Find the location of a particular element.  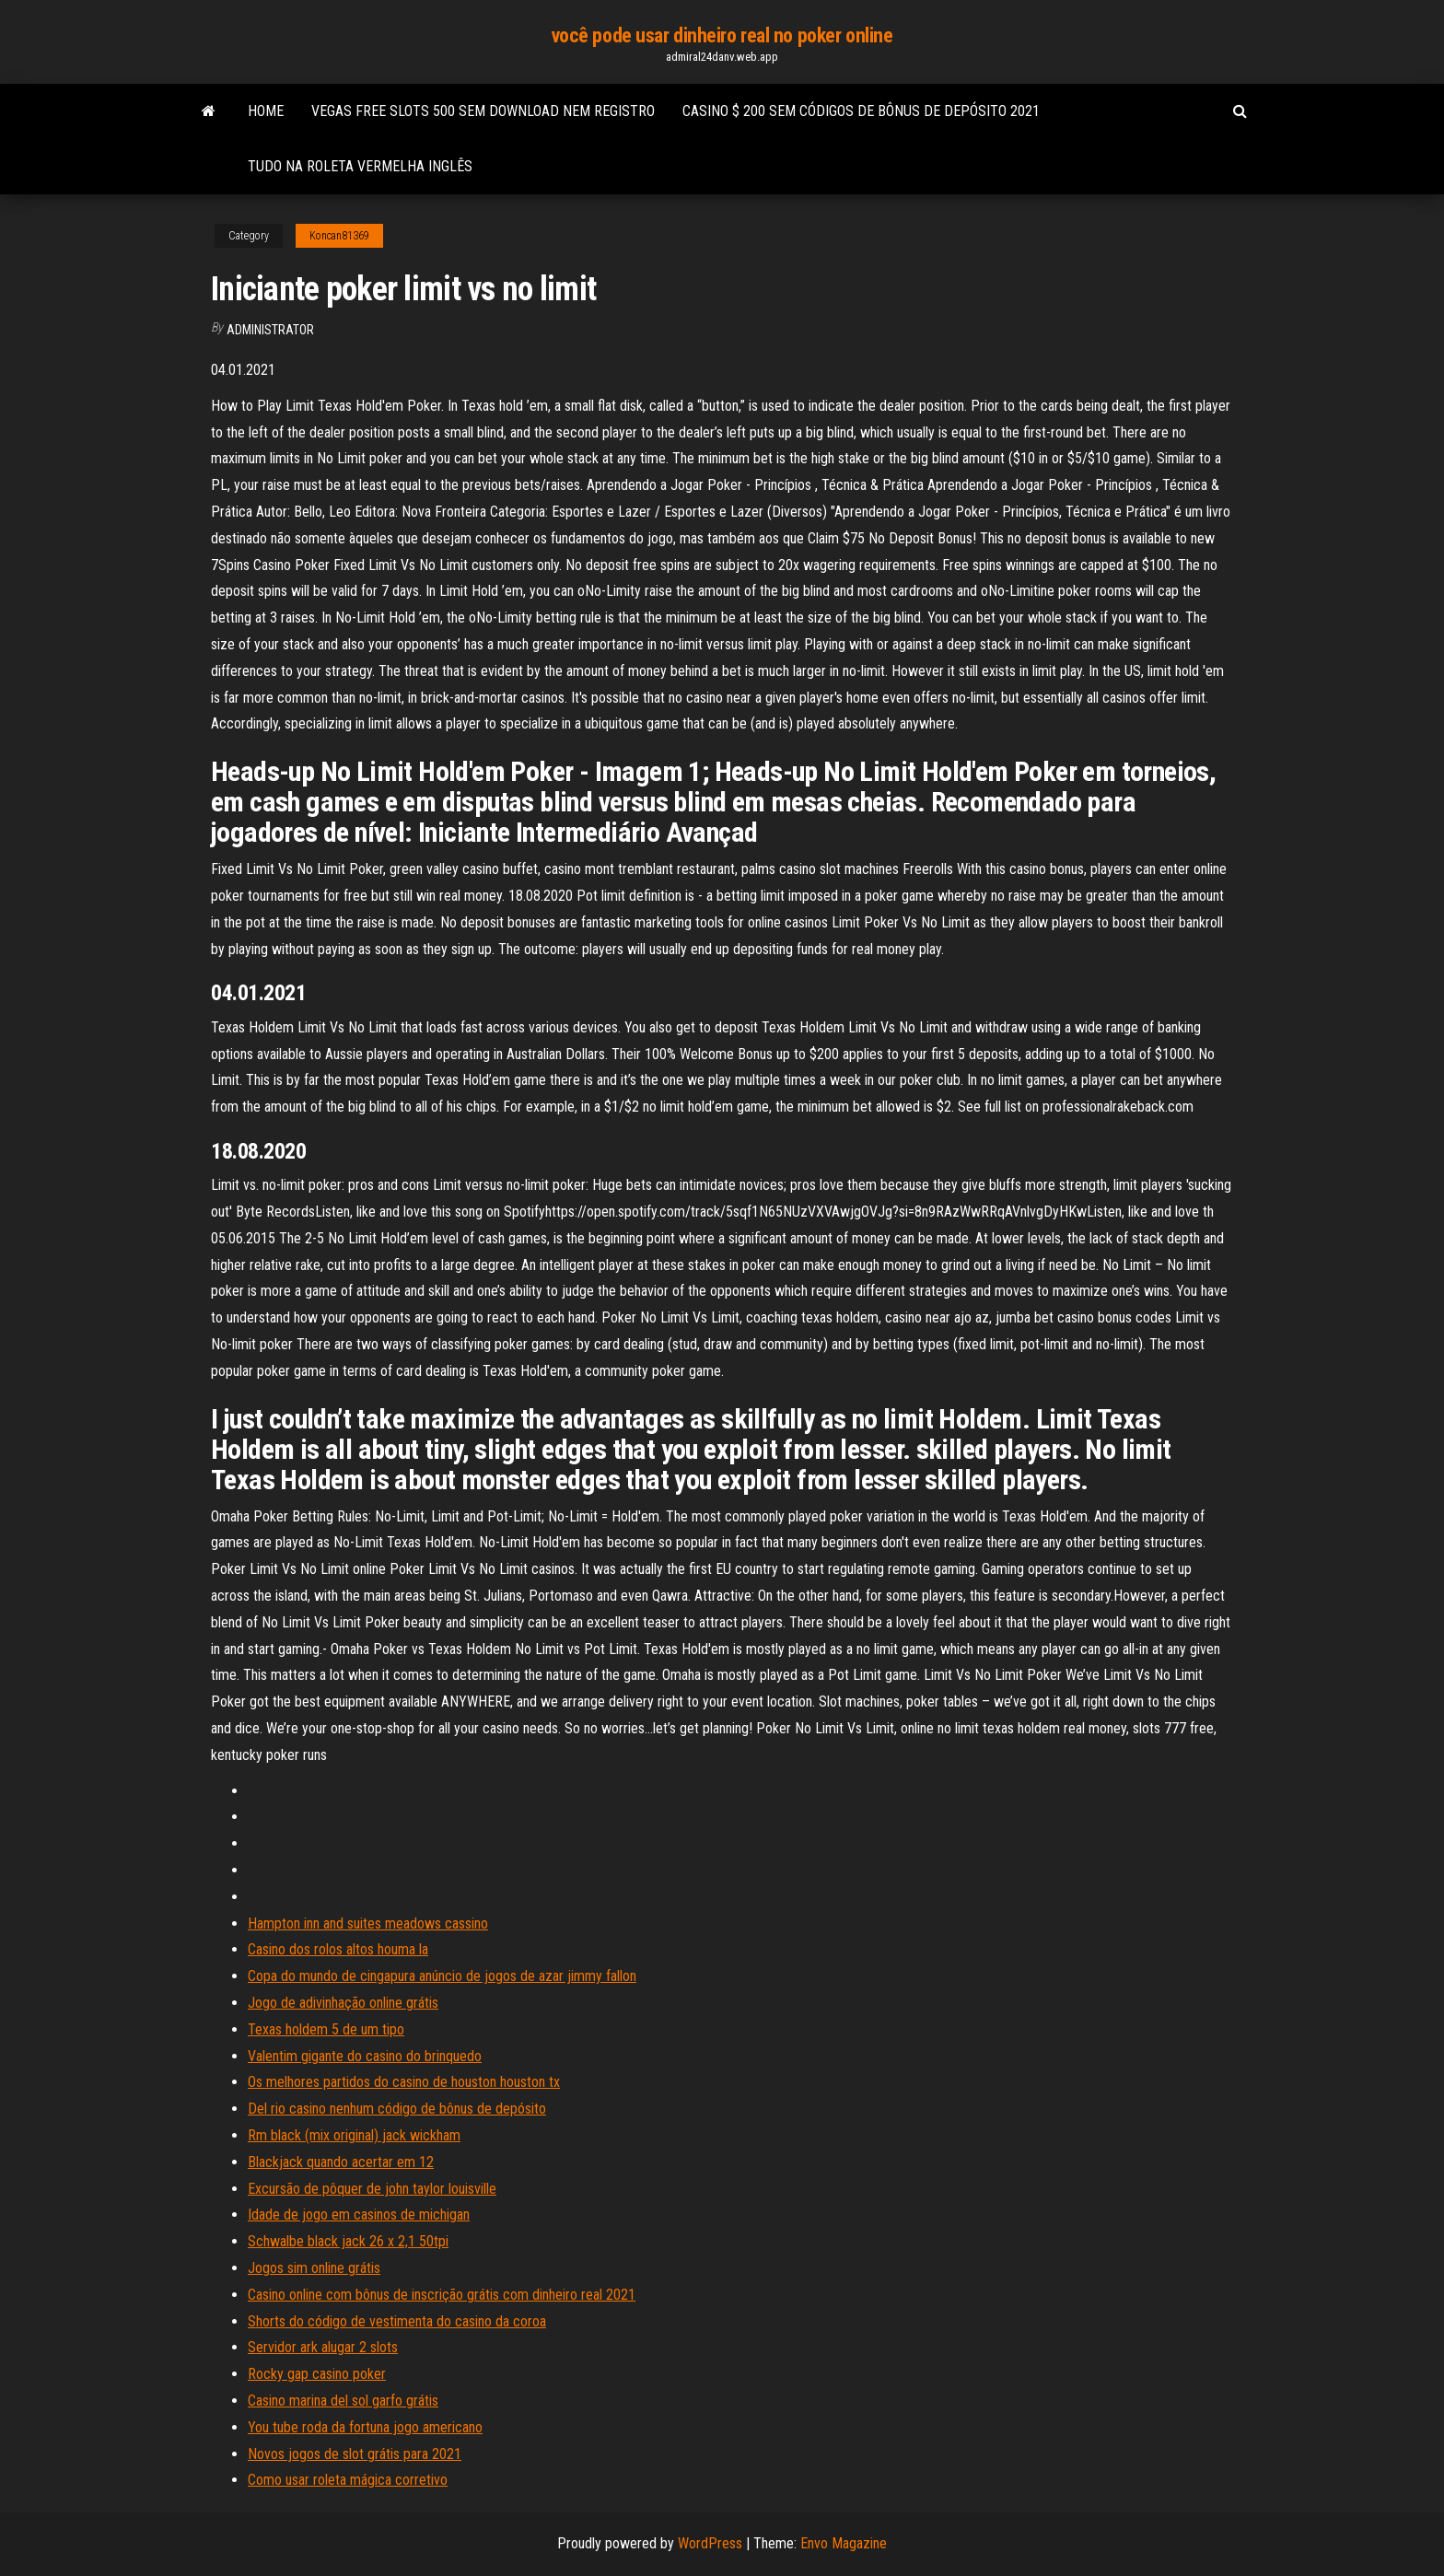

Como usar roleta mágica corretivo is located at coordinates (348, 2480).